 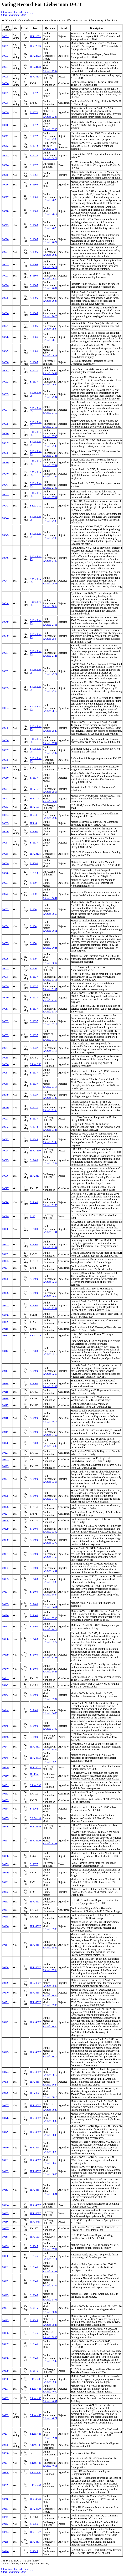 I want to click on S.Amdt. 3609, so click(x=50, y=2026).